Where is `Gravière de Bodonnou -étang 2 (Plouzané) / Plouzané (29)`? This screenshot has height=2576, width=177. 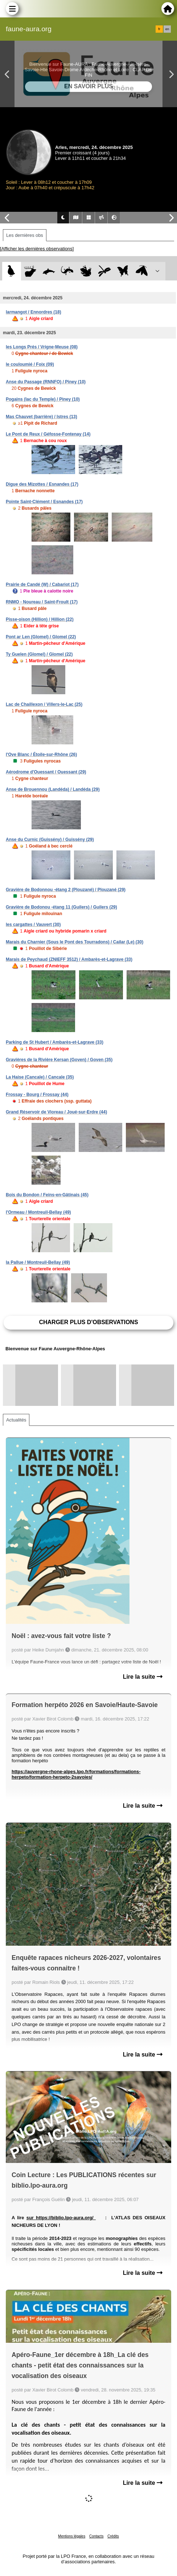
Gravière de Bodonnou -étang 2 (Plouzané) / Plouzané (29) is located at coordinates (65, 889).